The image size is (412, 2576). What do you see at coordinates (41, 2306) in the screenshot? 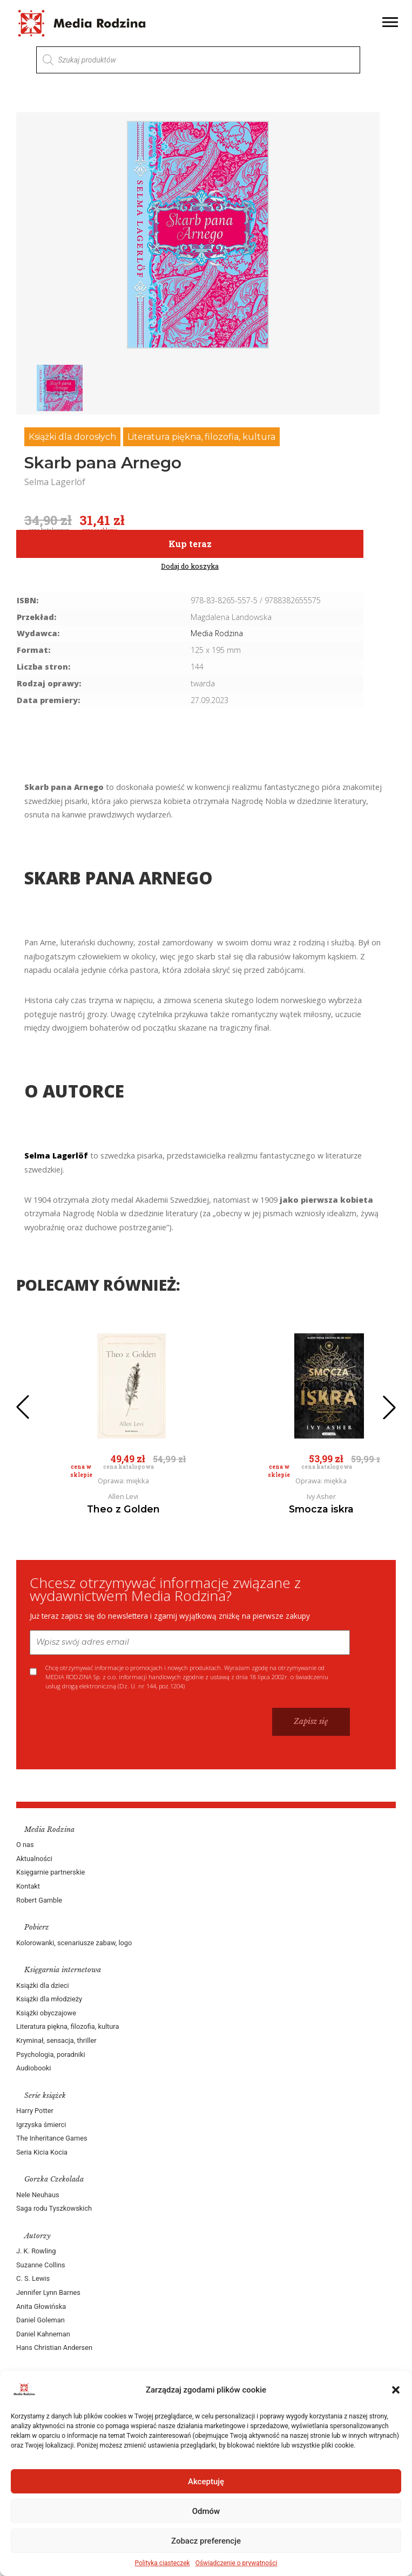
I see `Anita Głowińska` at bounding box center [41, 2306].